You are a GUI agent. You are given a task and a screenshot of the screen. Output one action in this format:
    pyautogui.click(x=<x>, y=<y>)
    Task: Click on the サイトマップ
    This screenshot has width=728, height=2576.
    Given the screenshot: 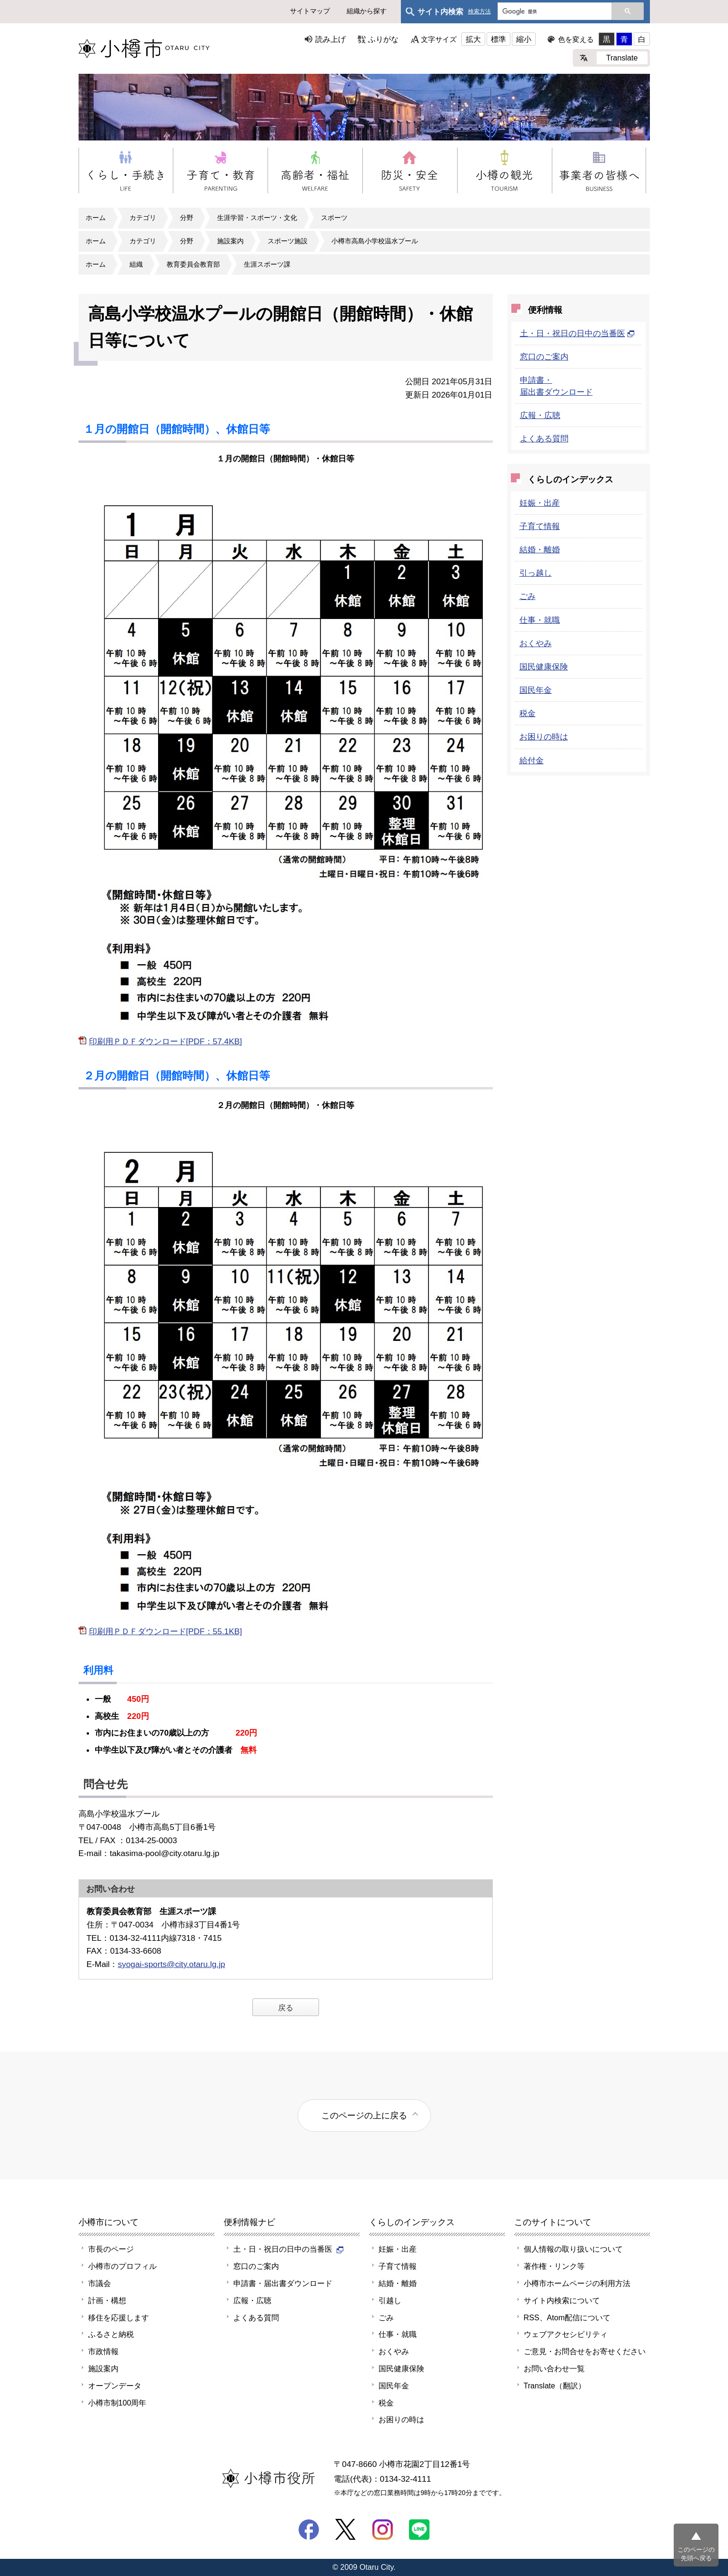 What is the action you would take?
    pyautogui.click(x=310, y=11)
    